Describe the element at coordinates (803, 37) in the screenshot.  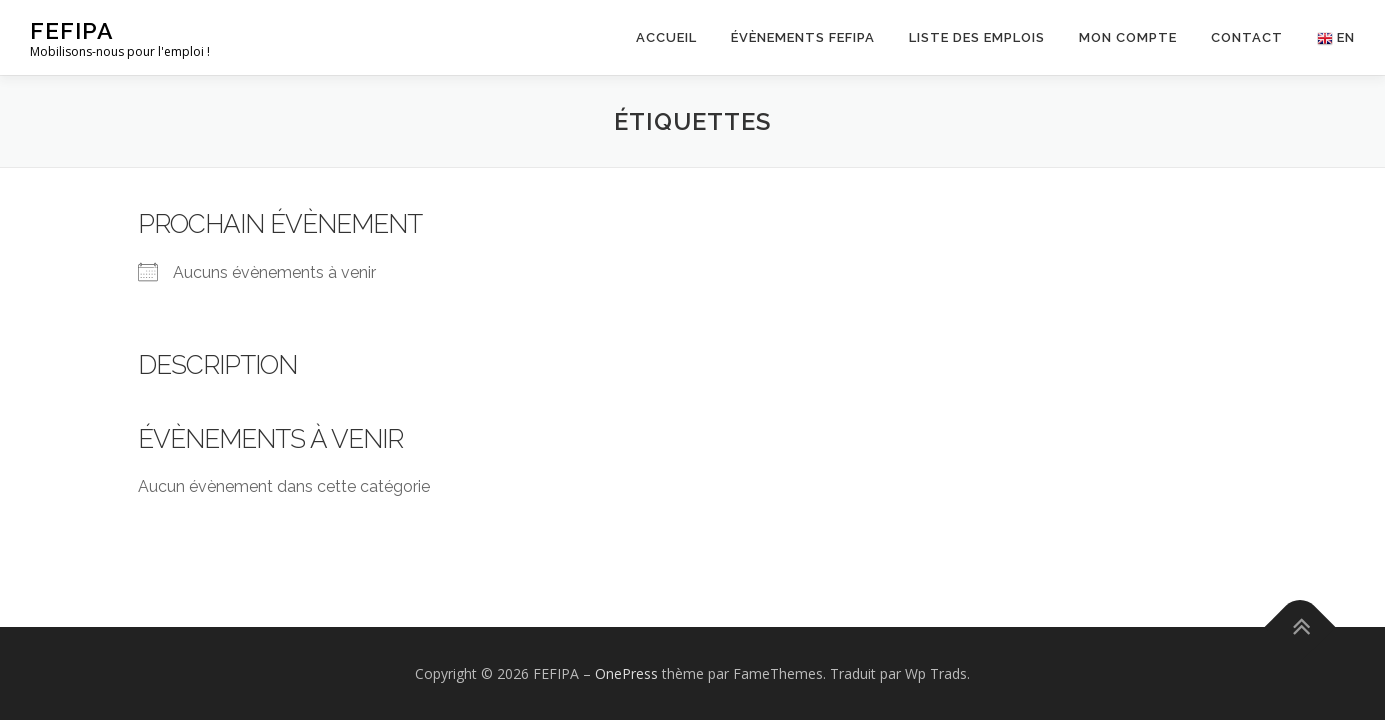
I see `Évènements FEFIPA` at that location.